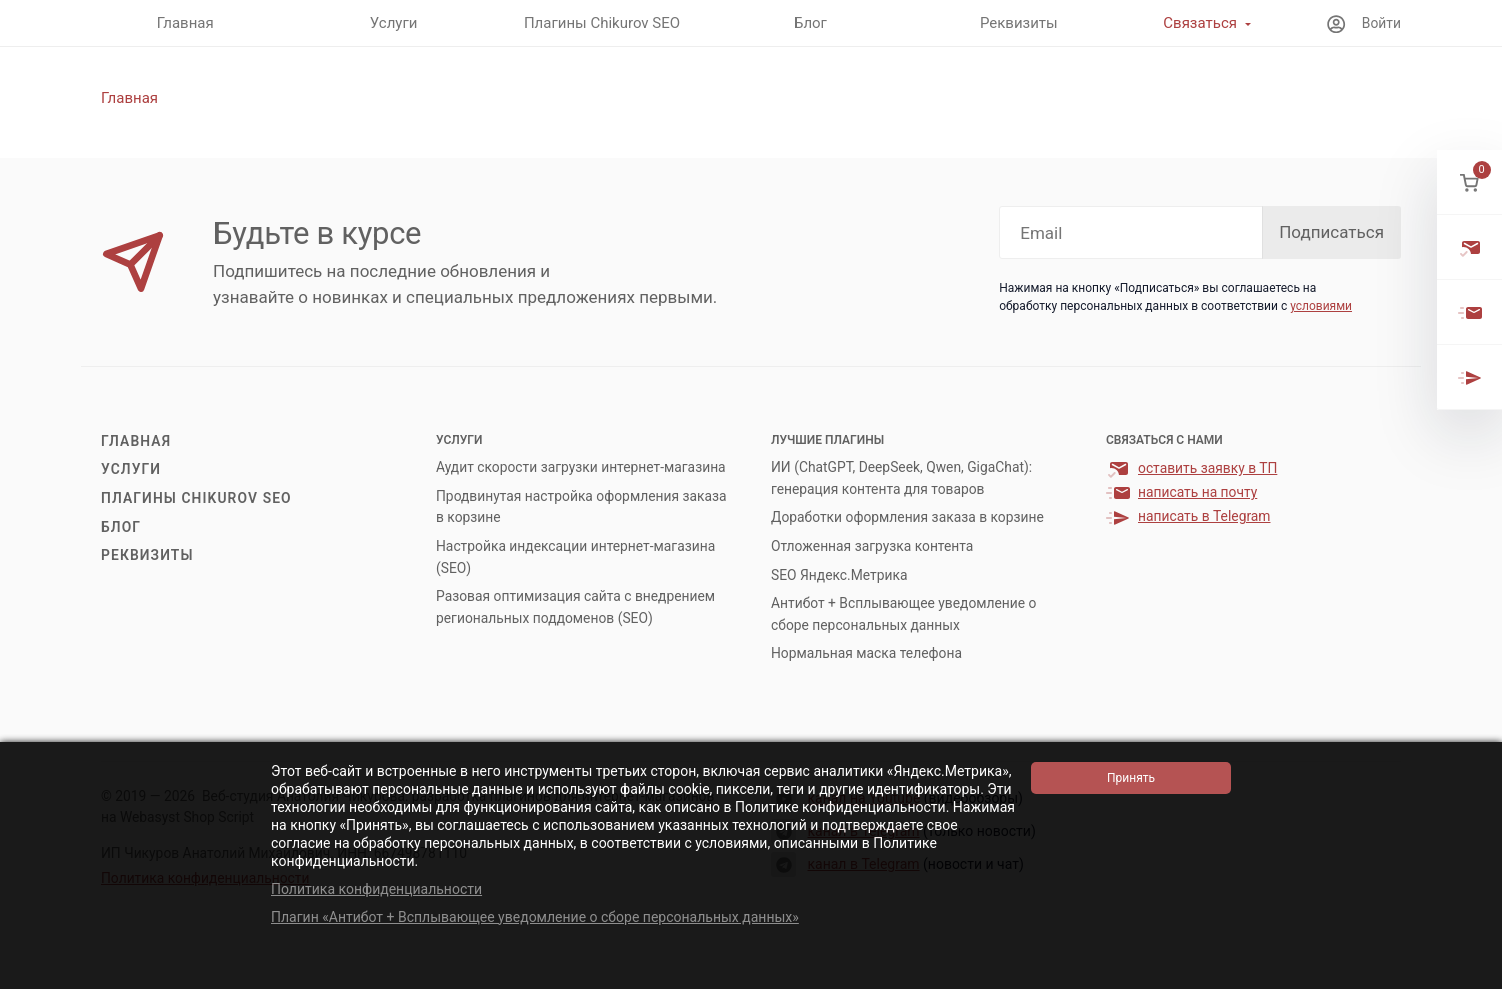 Image resolution: width=1502 pixels, height=989 pixels. I want to click on Подписаться, so click(1331, 232).